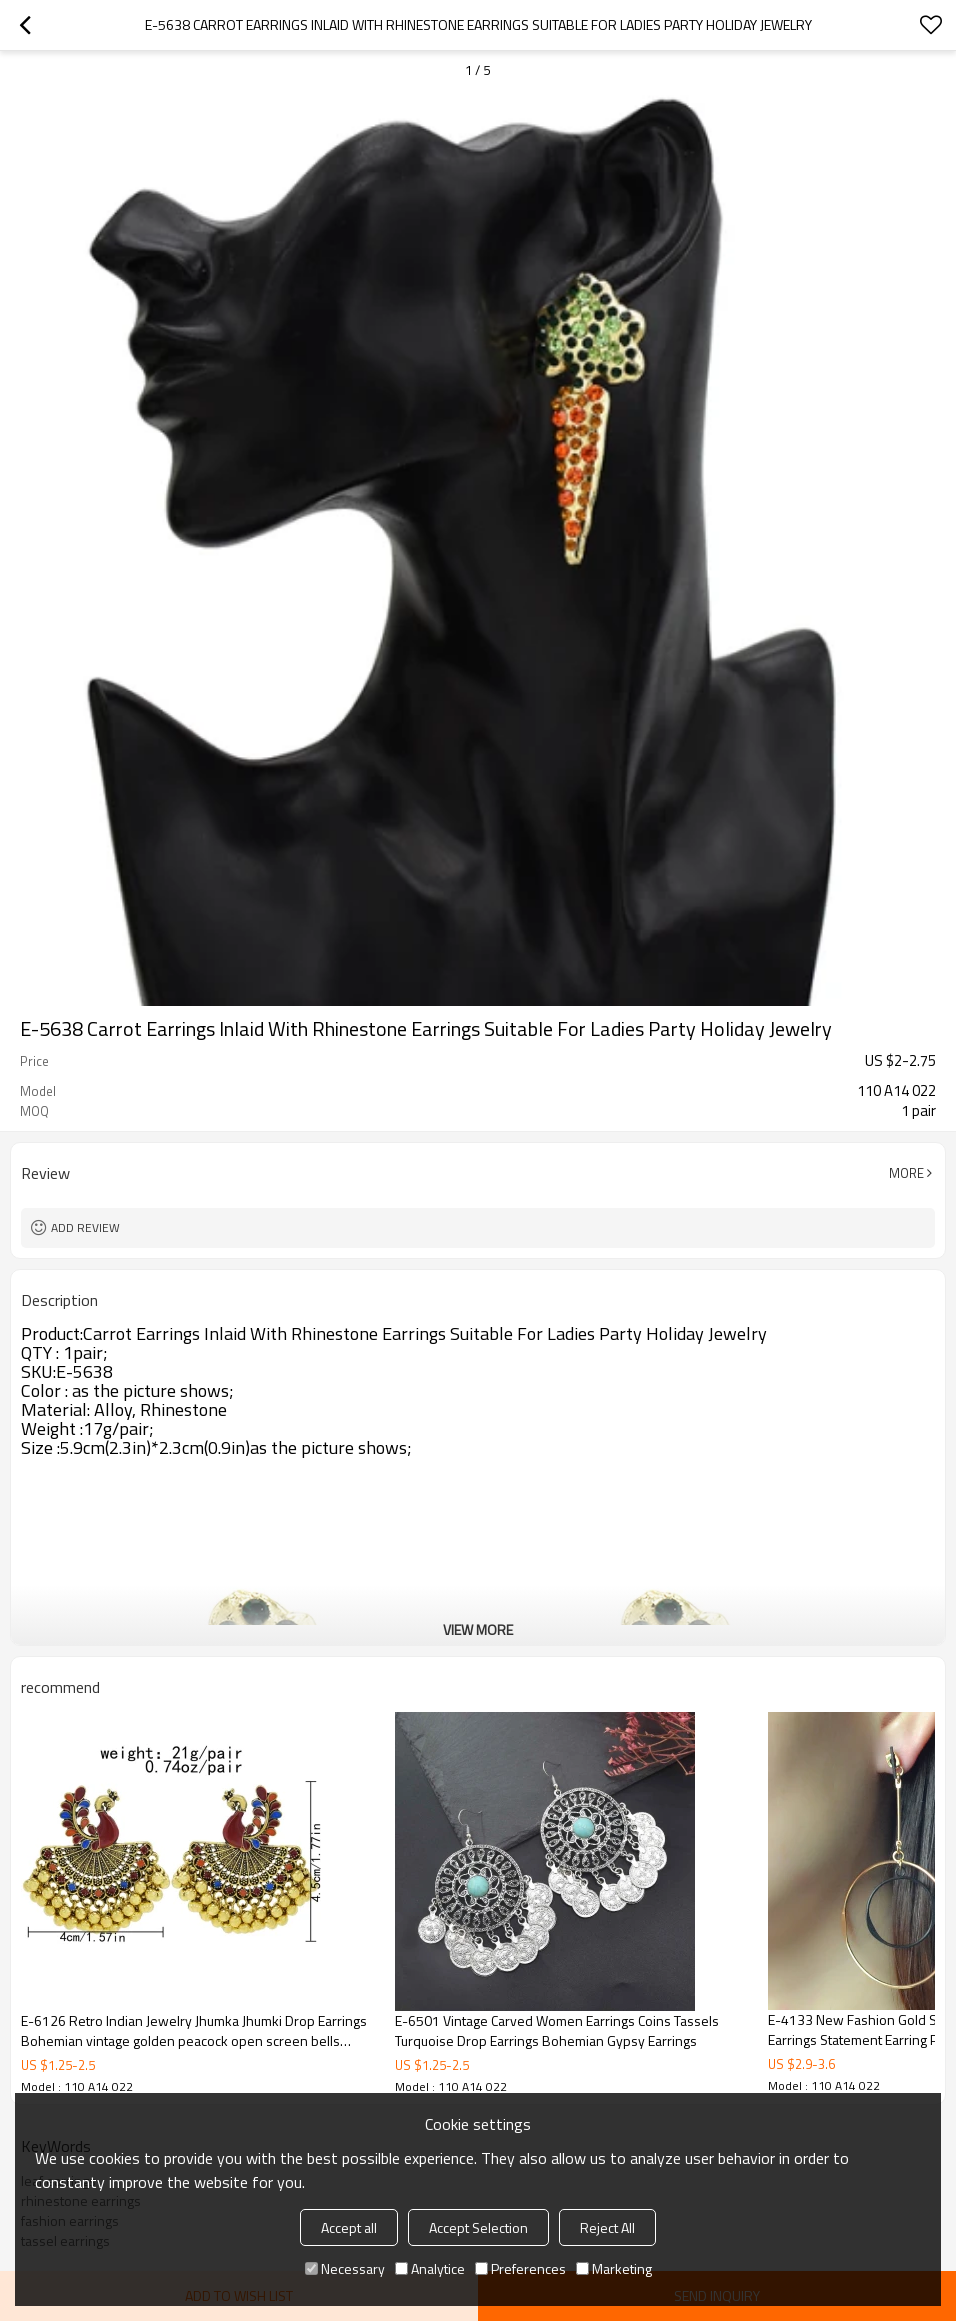 The image size is (956, 2321). What do you see at coordinates (478, 1629) in the screenshot?
I see `View More` at bounding box center [478, 1629].